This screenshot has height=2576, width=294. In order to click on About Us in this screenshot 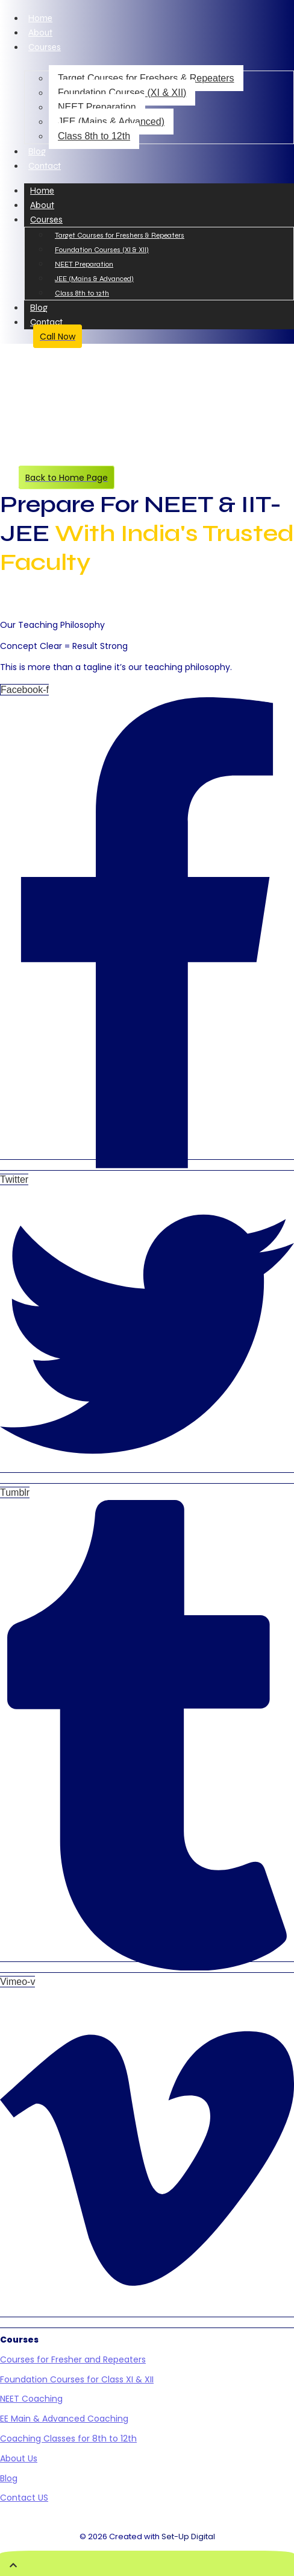, I will do `click(18, 2458)`.